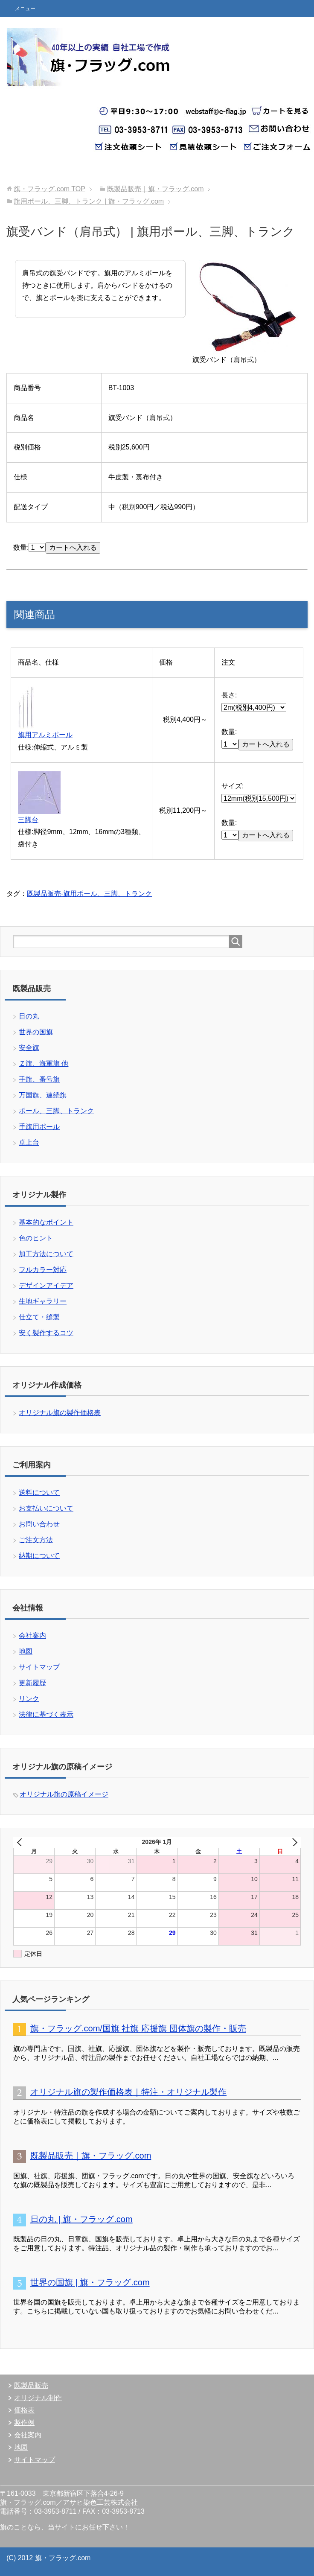  What do you see at coordinates (39, 1524) in the screenshot?
I see `お問い合わせ` at bounding box center [39, 1524].